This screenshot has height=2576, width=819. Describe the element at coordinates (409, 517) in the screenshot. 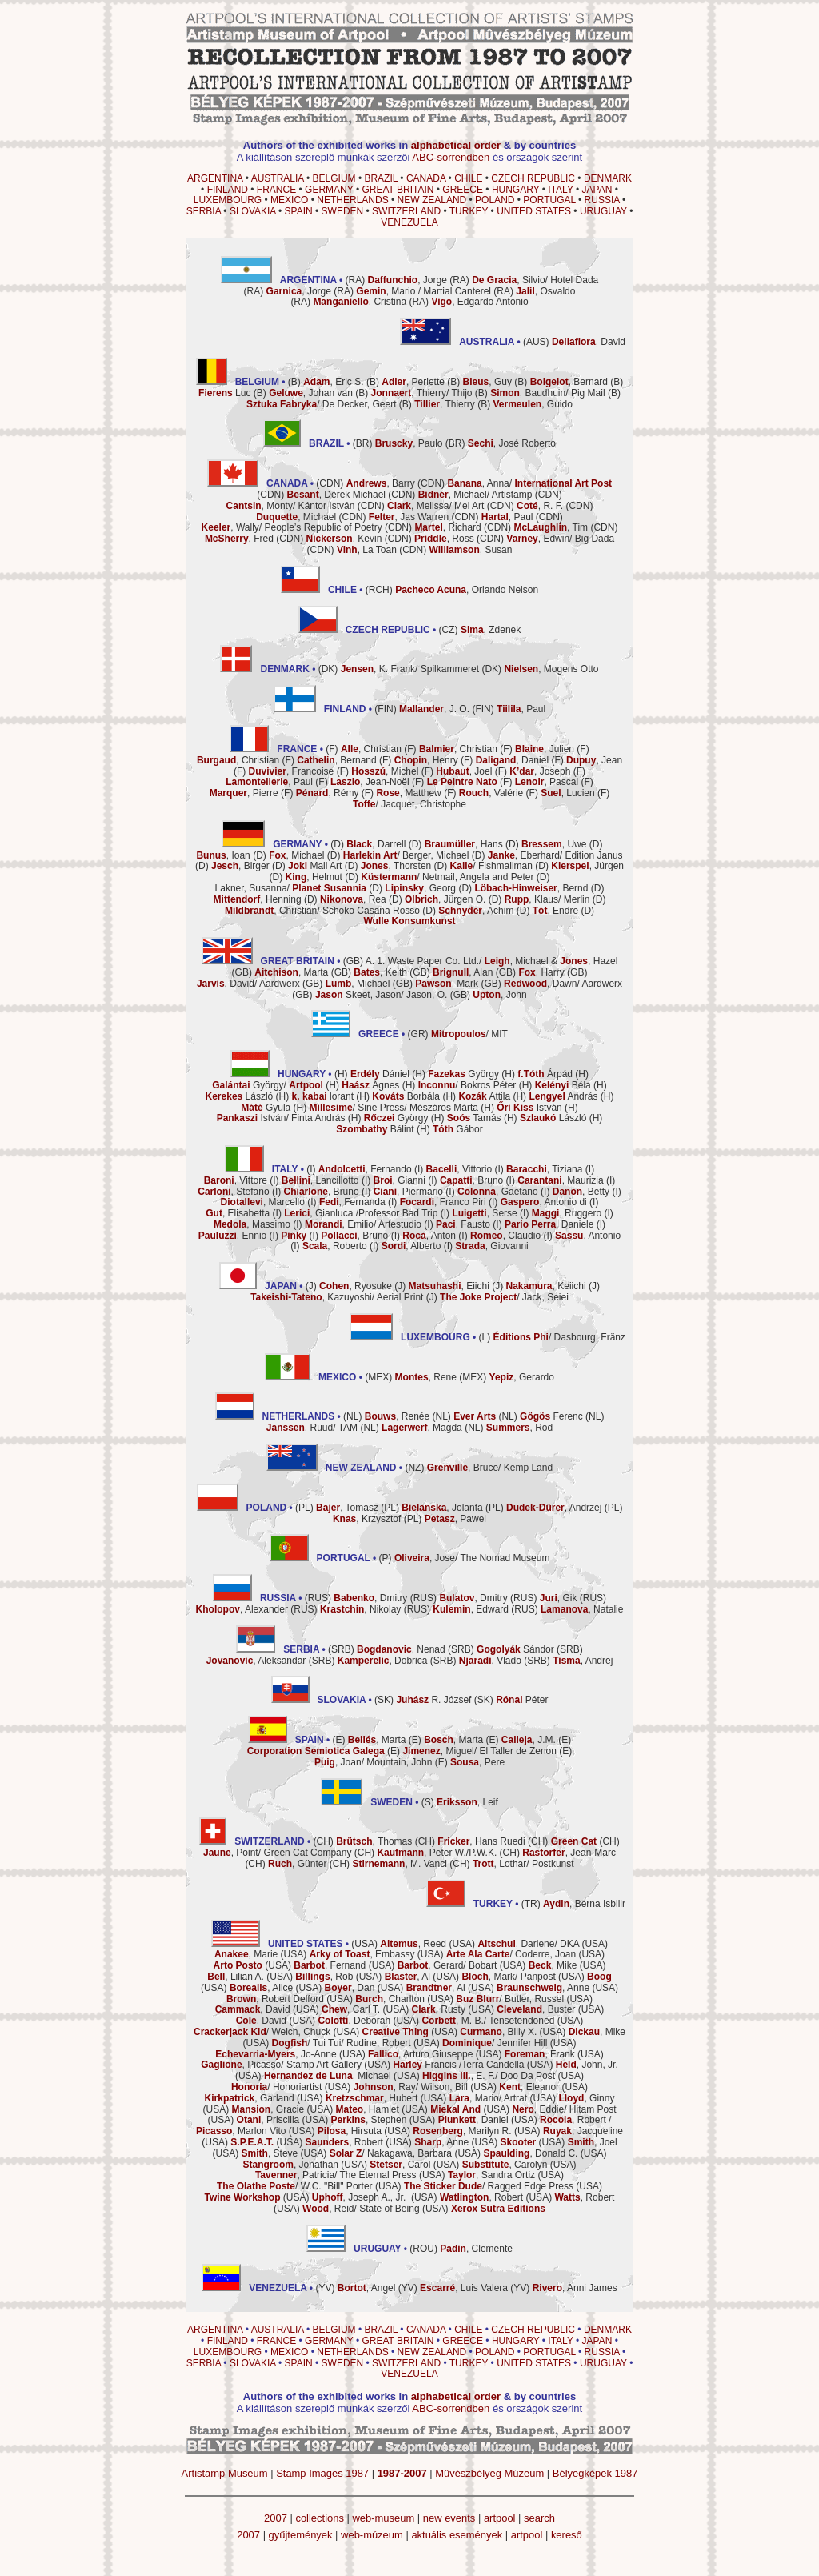

I see `, Jas Warren` at that location.